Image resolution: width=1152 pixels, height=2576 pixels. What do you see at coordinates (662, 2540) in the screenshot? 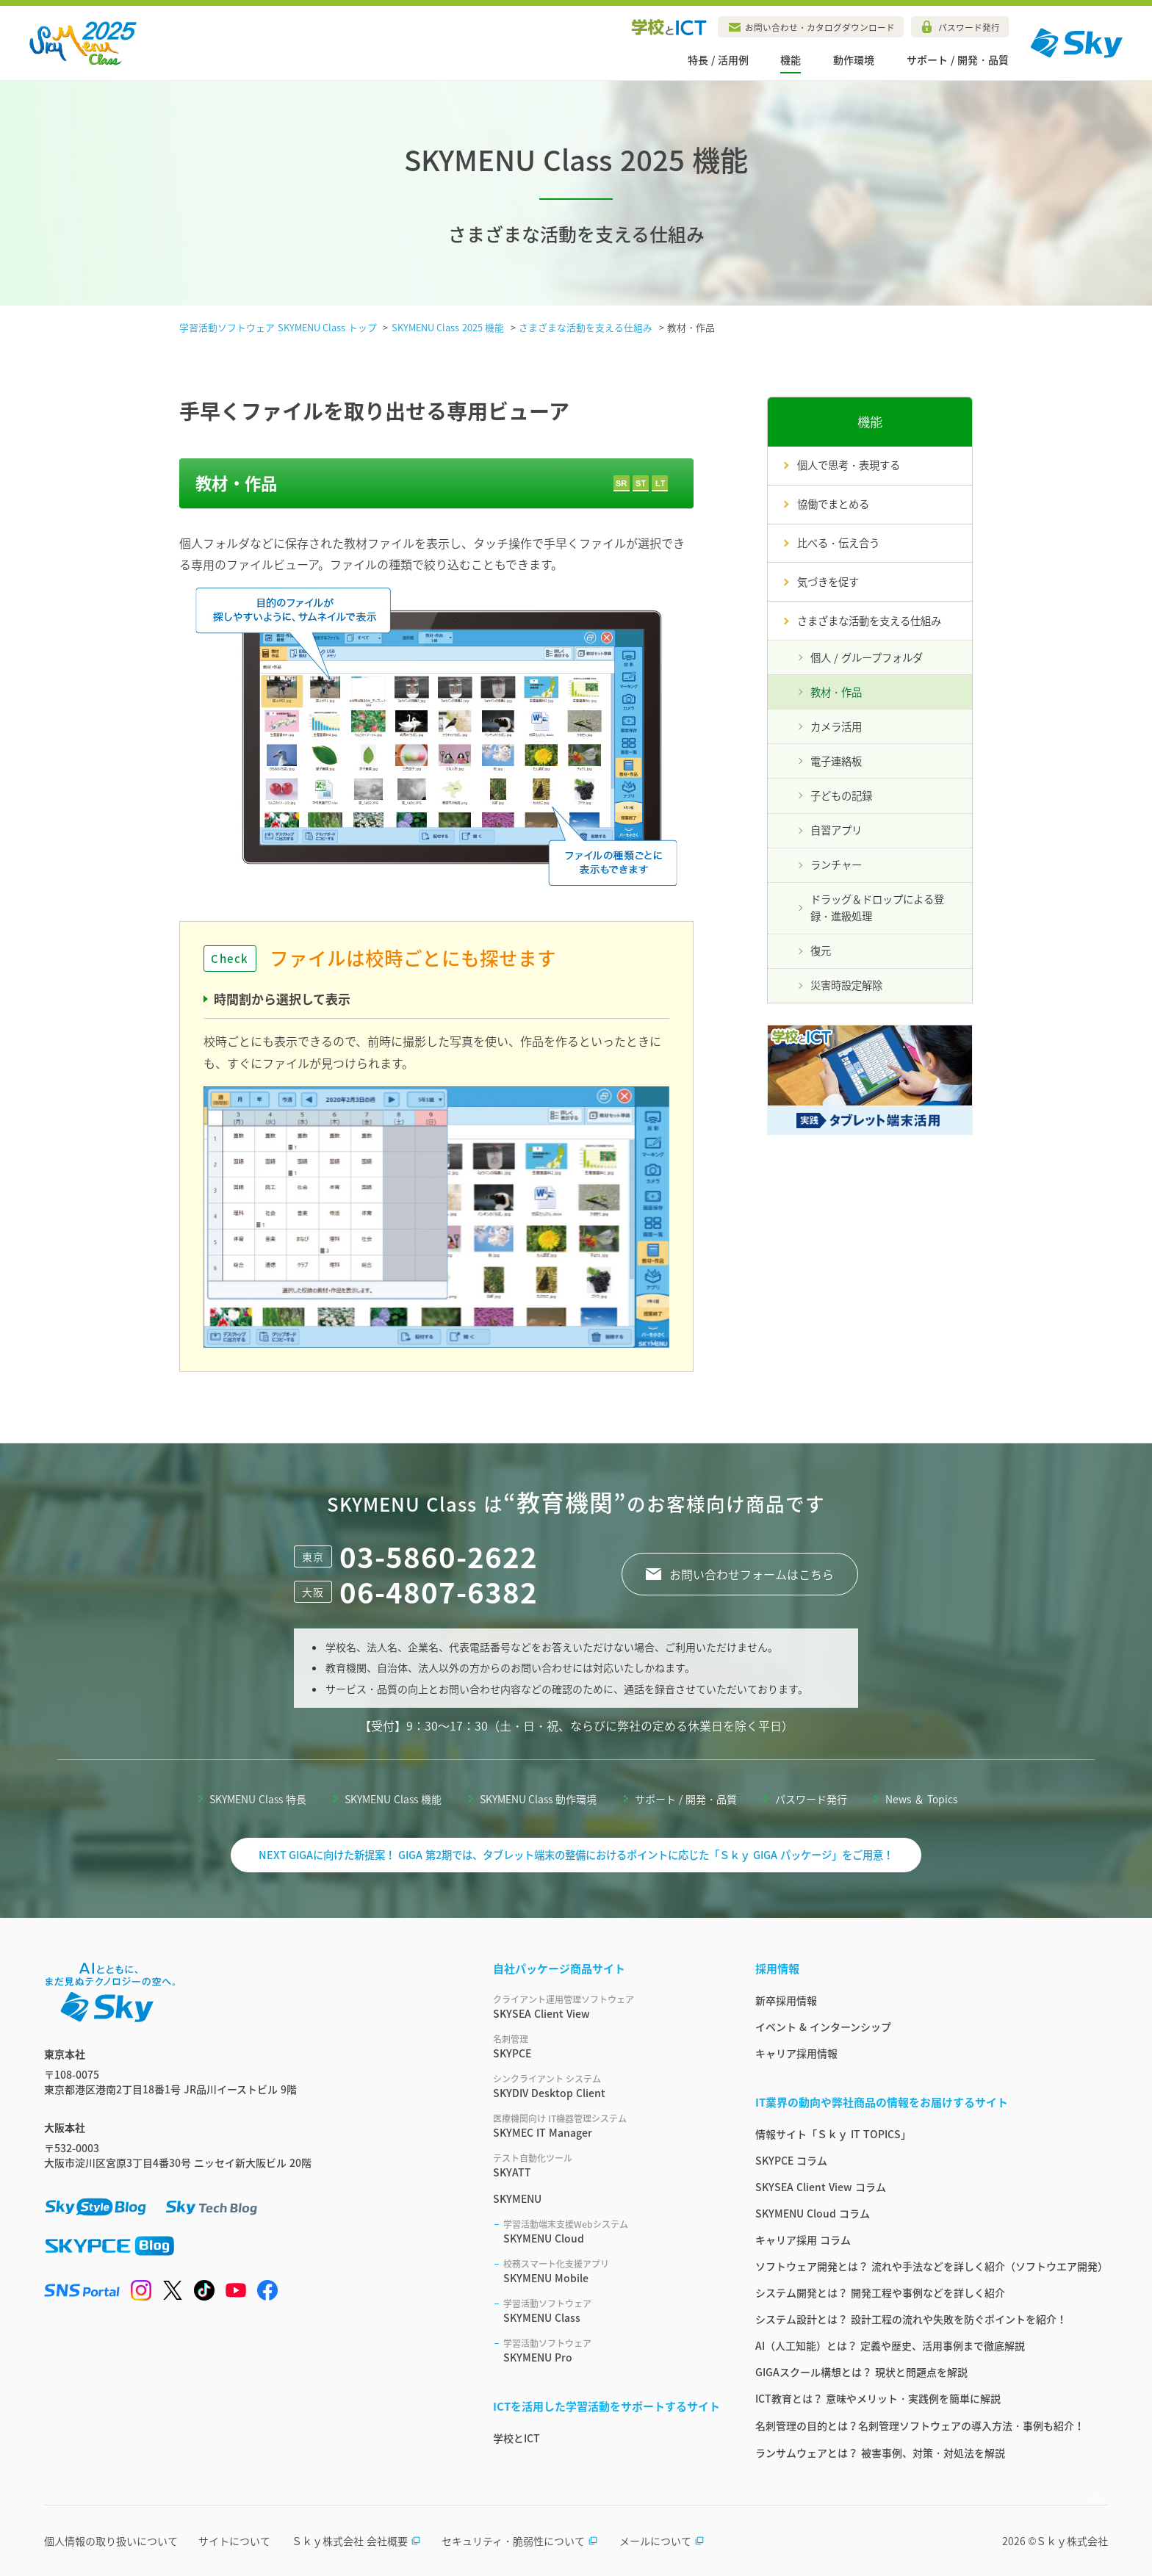
I see `メールについて` at bounding box center [662, 2540].